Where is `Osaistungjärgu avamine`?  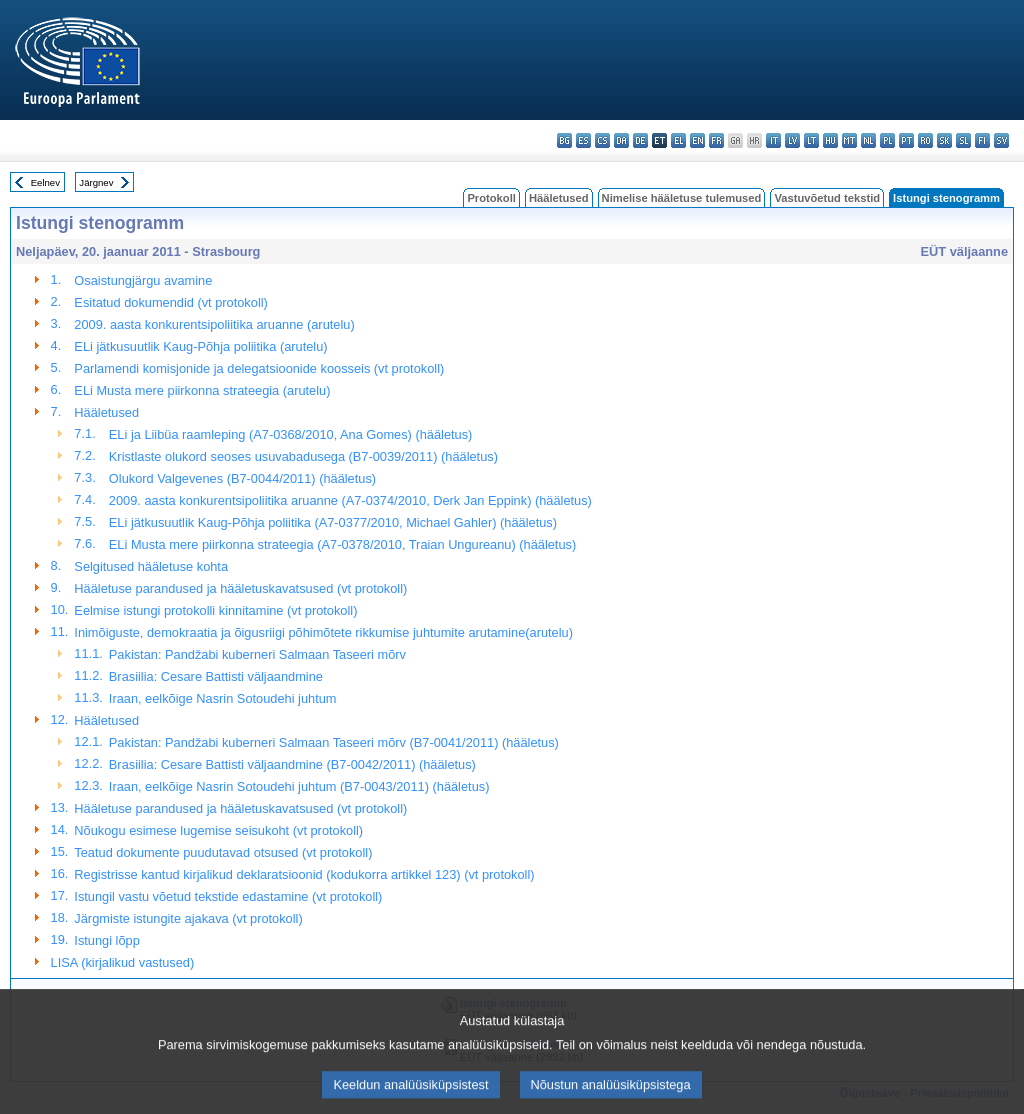
Osaistungjärgu avamine is located at coordinates (143, 280).